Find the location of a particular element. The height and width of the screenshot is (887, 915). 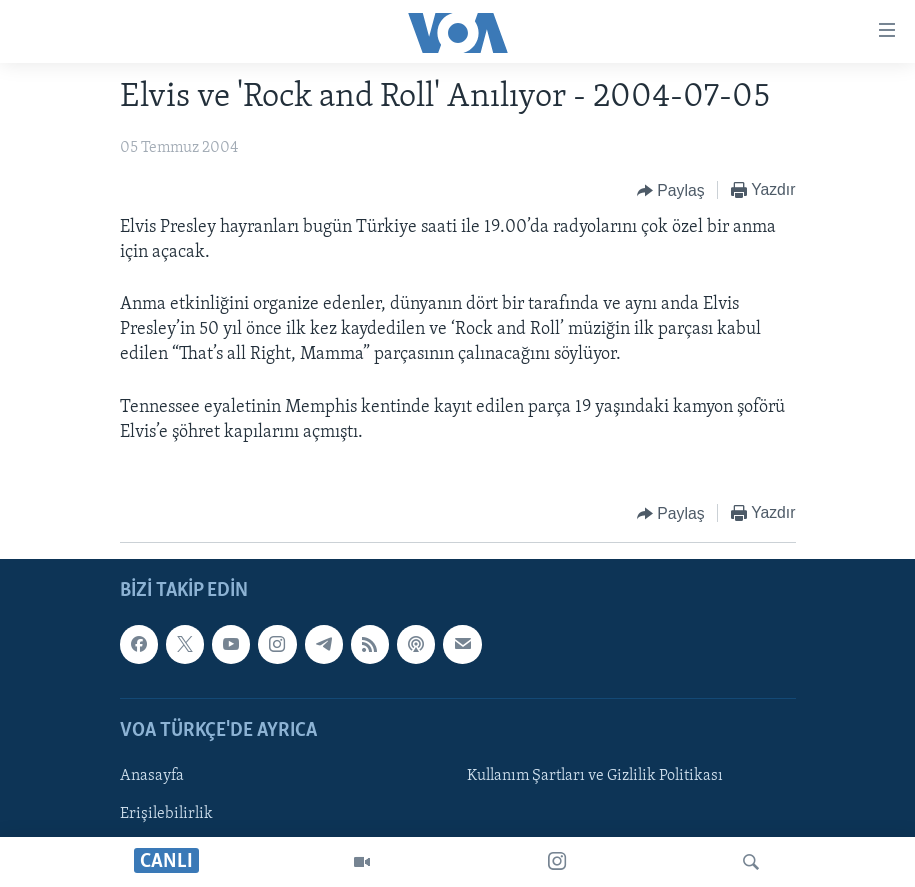

Erişilebilirlik is located at coordinates (166, 814).